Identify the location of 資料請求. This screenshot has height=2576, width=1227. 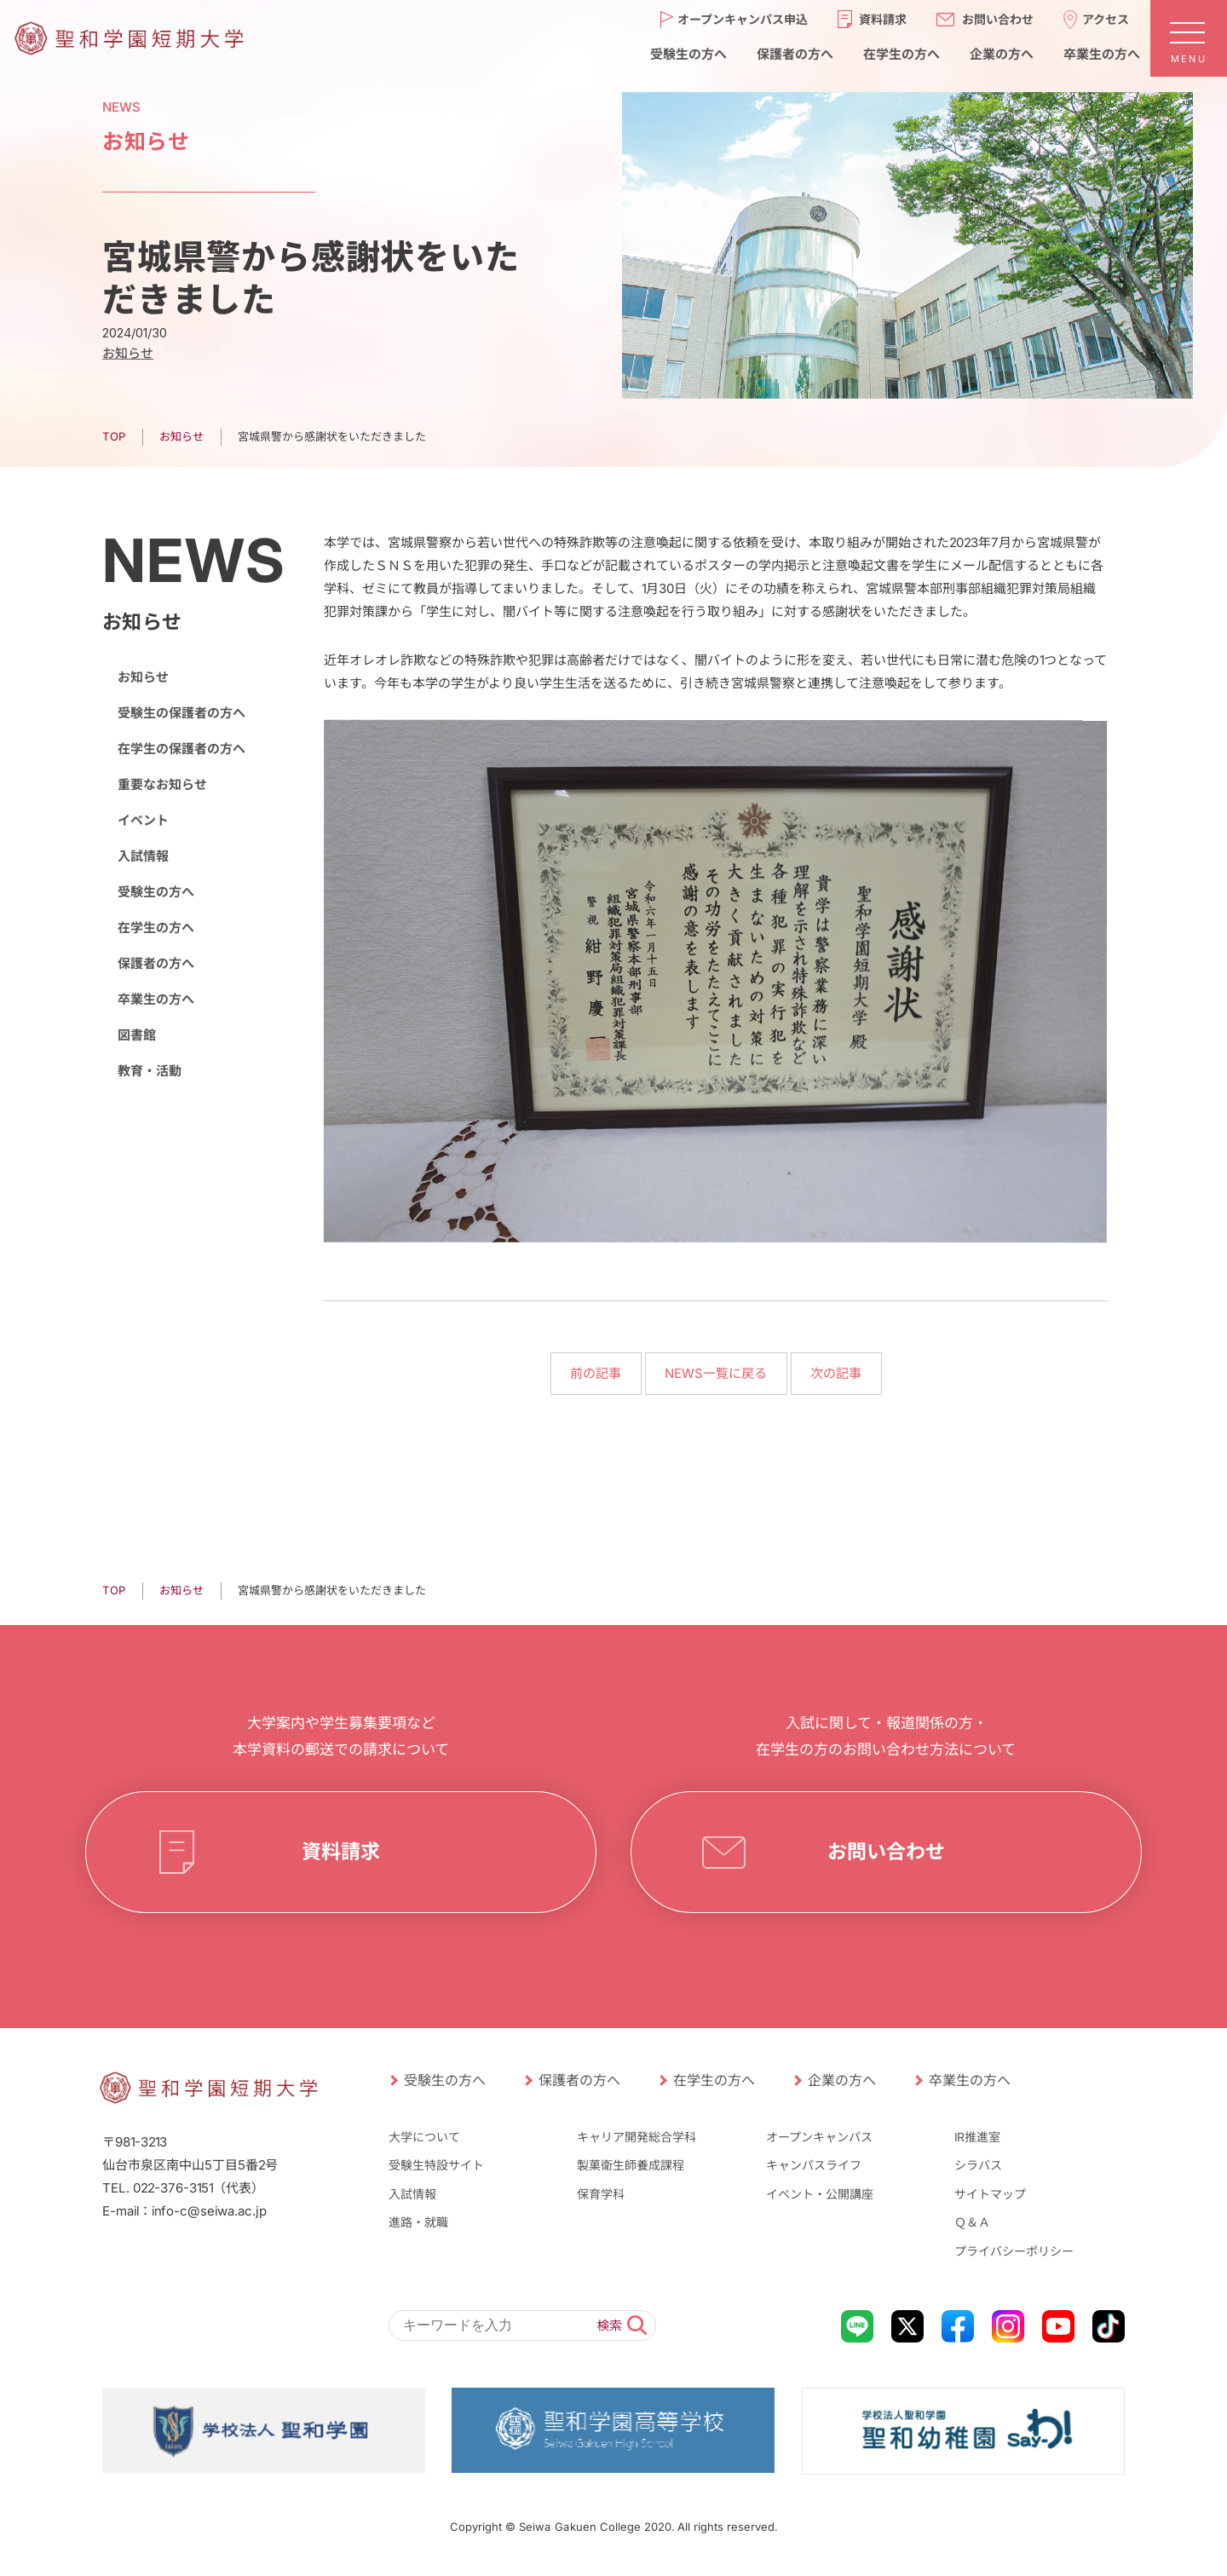
(341, 1852).